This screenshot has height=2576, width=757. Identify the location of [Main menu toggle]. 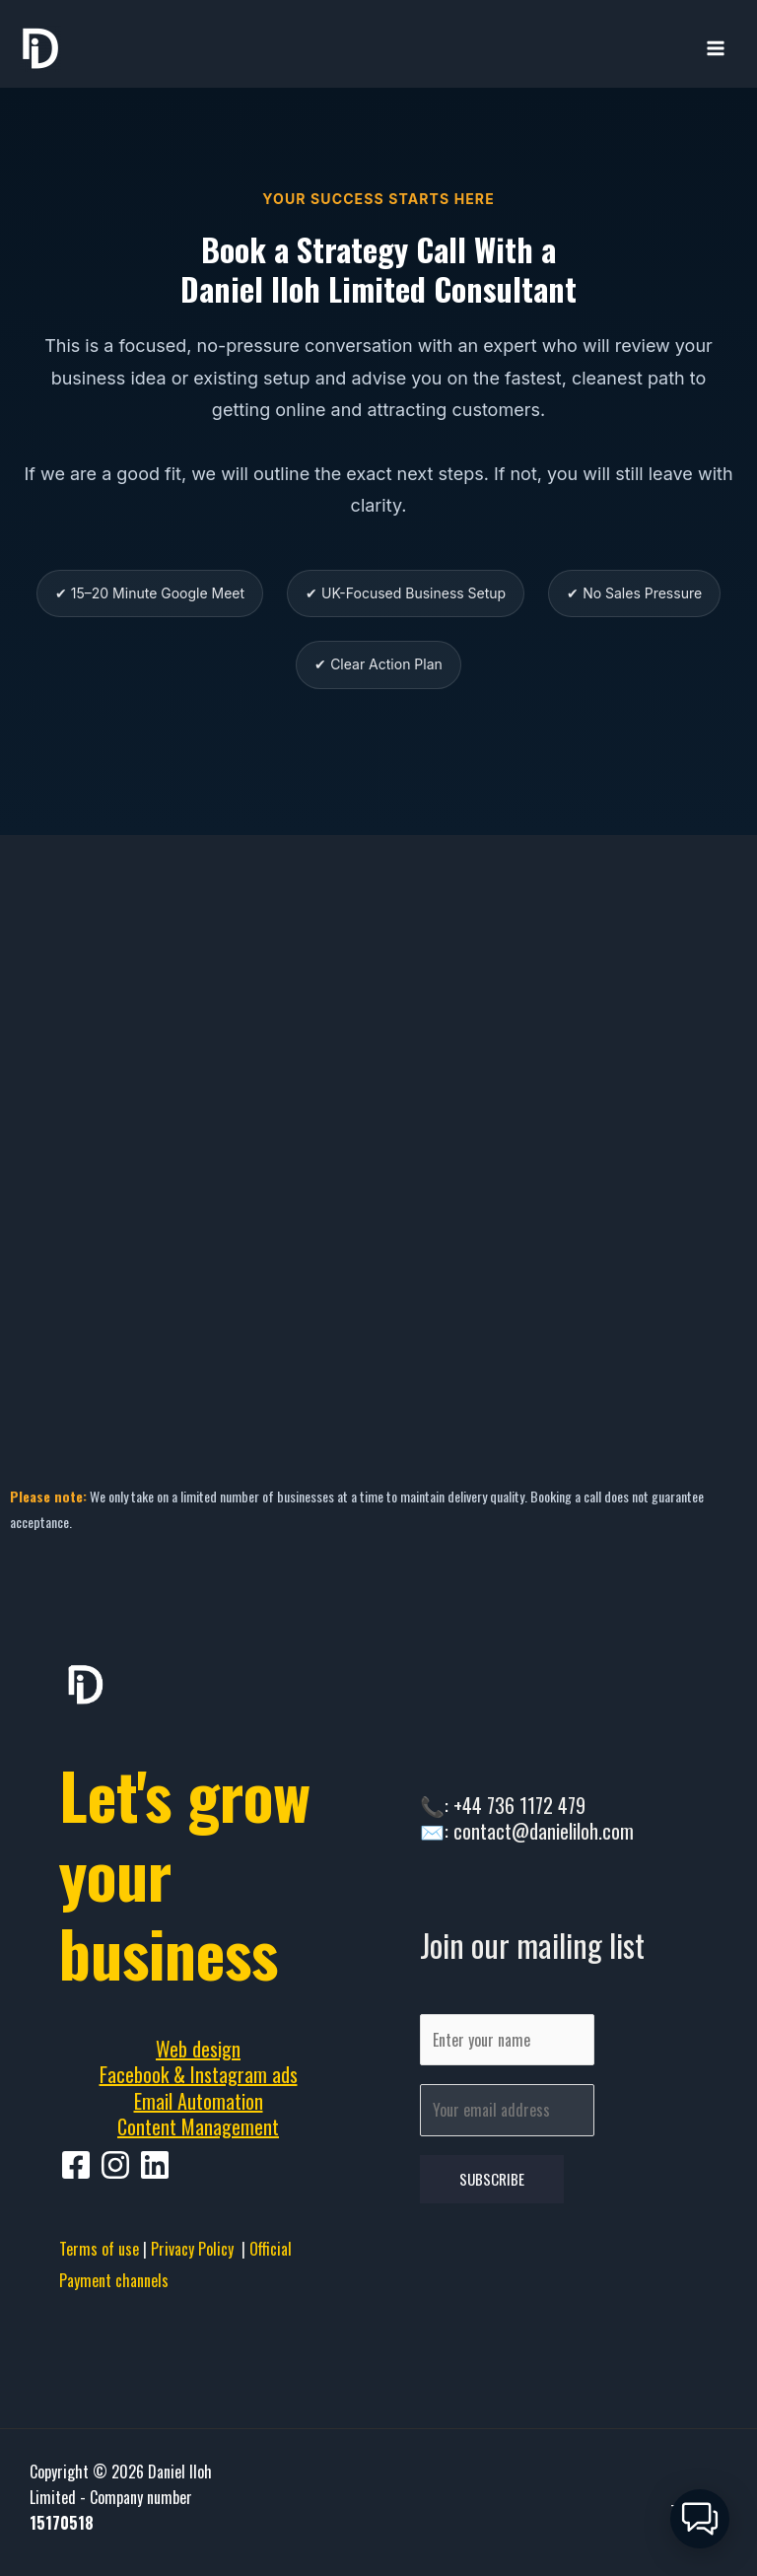
(715, 48).